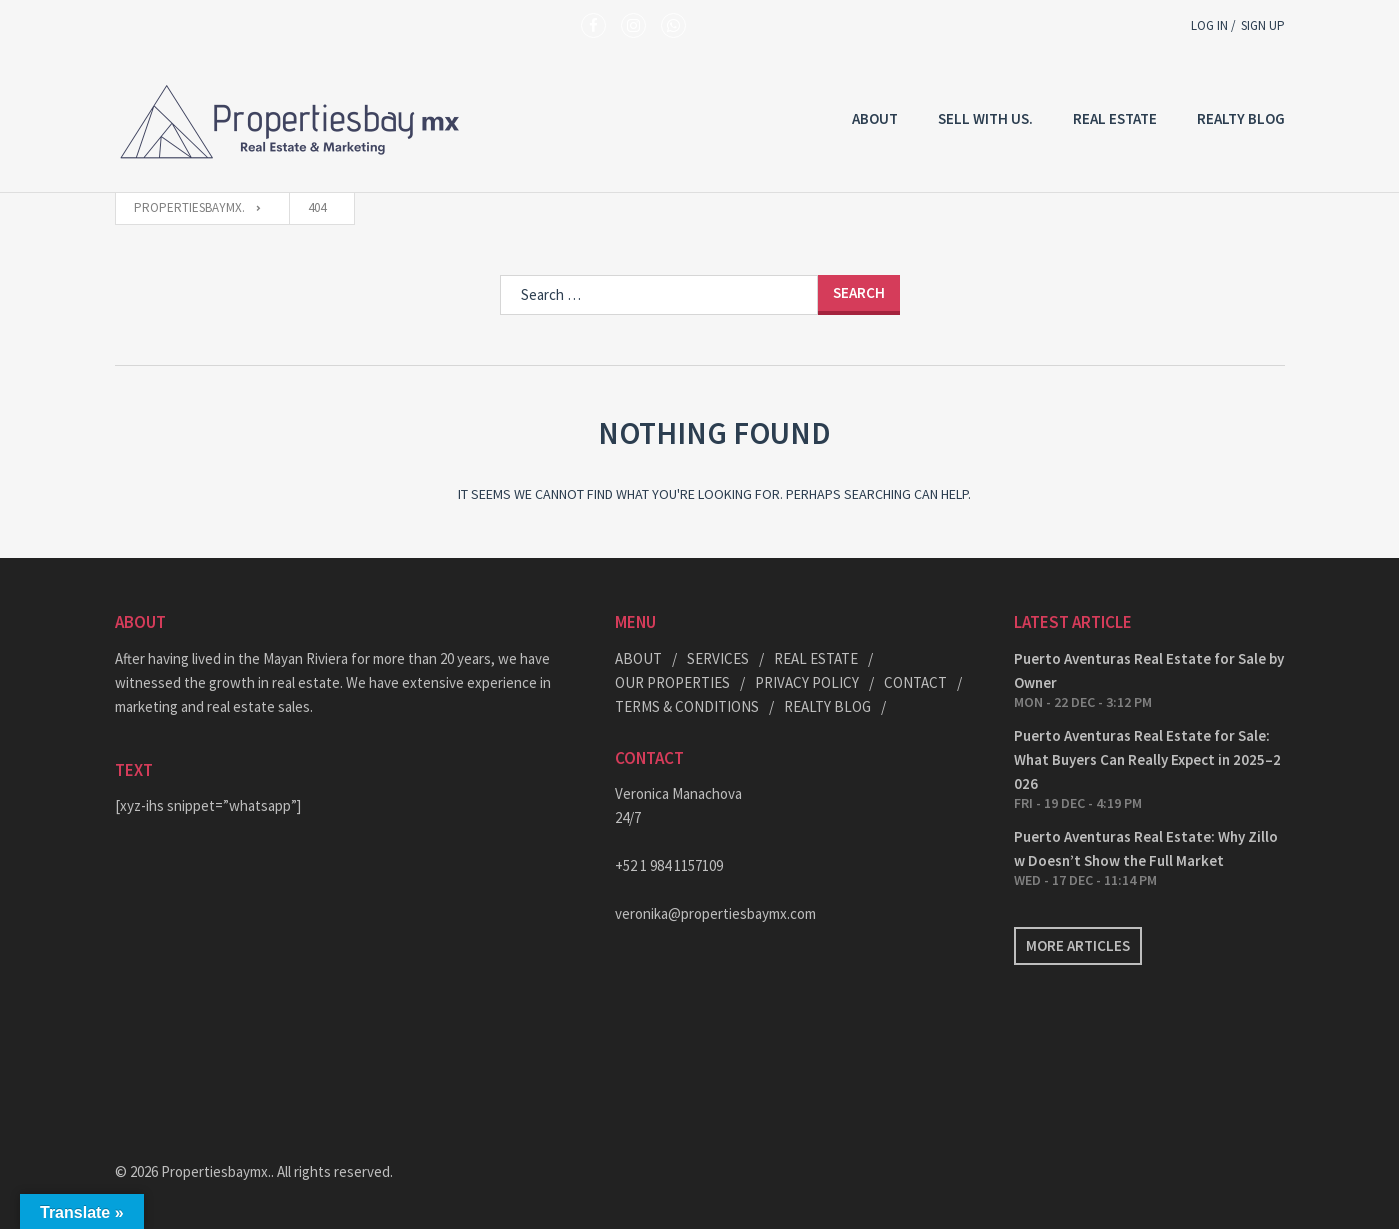  I want to click on REAL ESTATE, so click(1115, 118).